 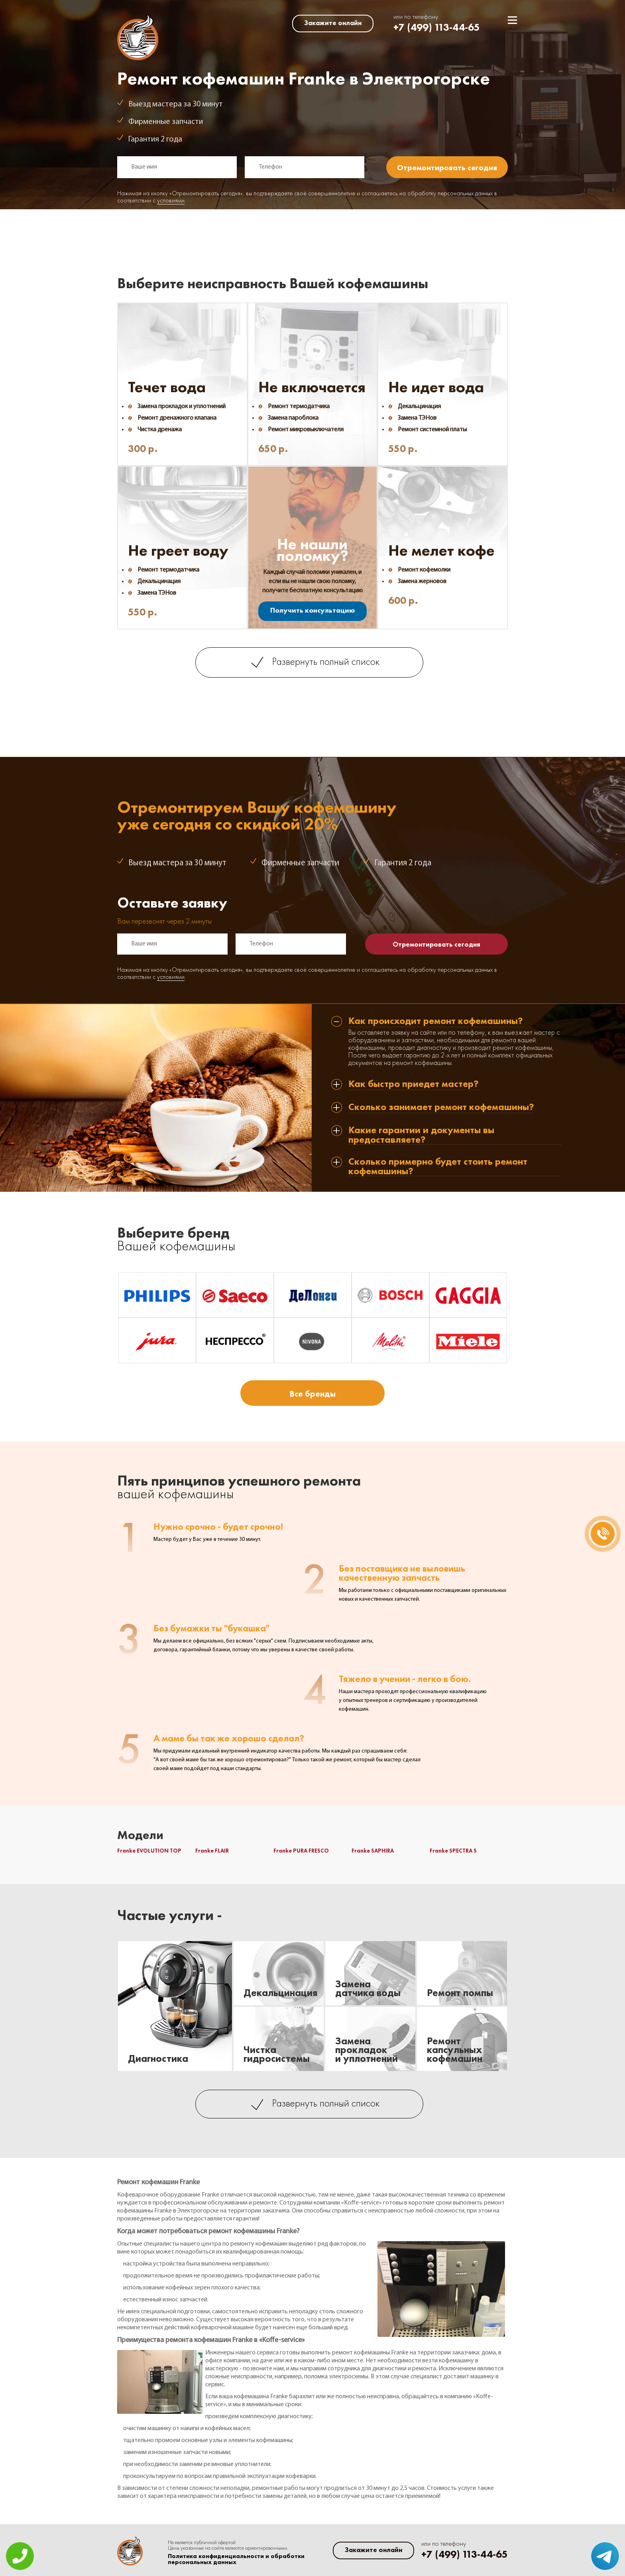 What do you see at coordinates (171, 201) in the screenshot?
I see `условиями` at bounding box center [171, 201].